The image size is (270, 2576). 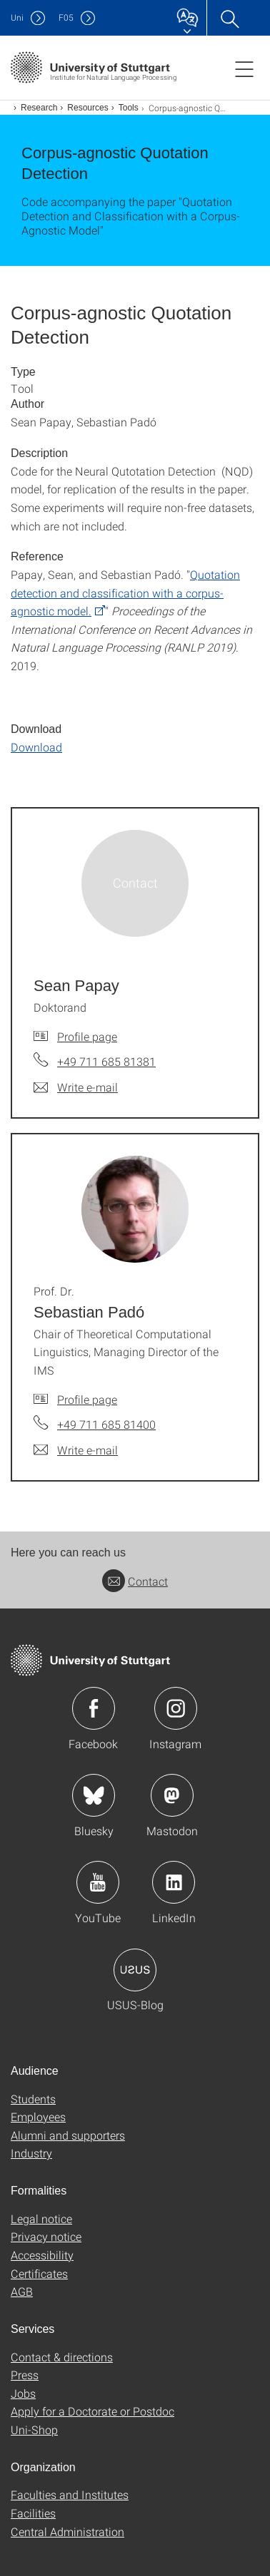 What do you see at coordinates (135, 1581) in the screenshot?
I see `Contact` at bounding box center [135, 1581].